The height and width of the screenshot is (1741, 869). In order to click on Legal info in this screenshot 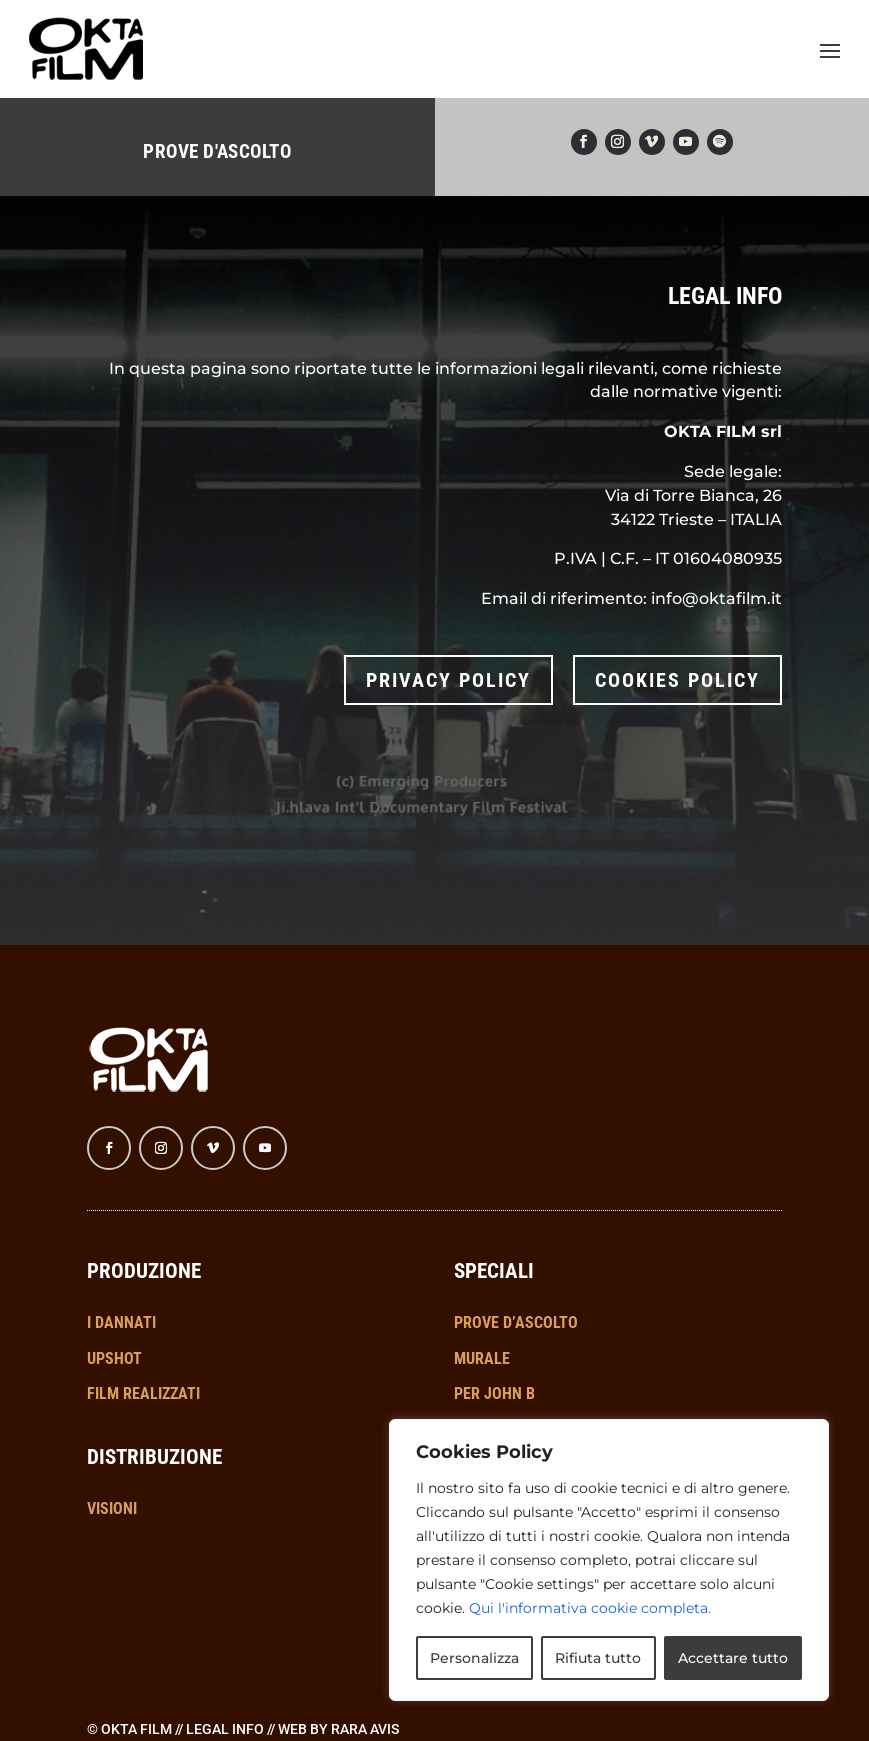, I will do `click(225, 1698)`.